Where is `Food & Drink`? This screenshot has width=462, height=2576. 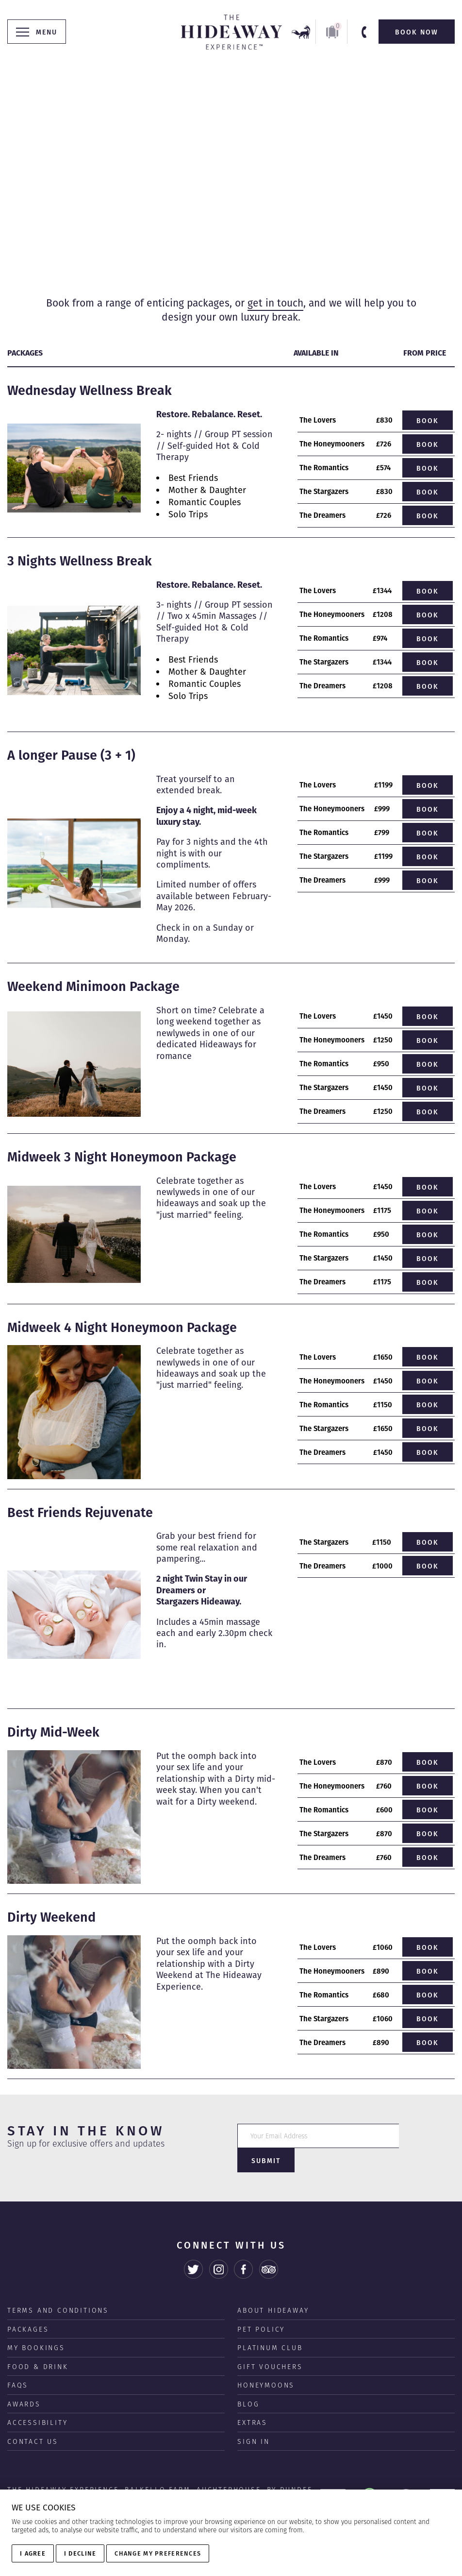 Food & Drink is located at coordinates (37, 2344).